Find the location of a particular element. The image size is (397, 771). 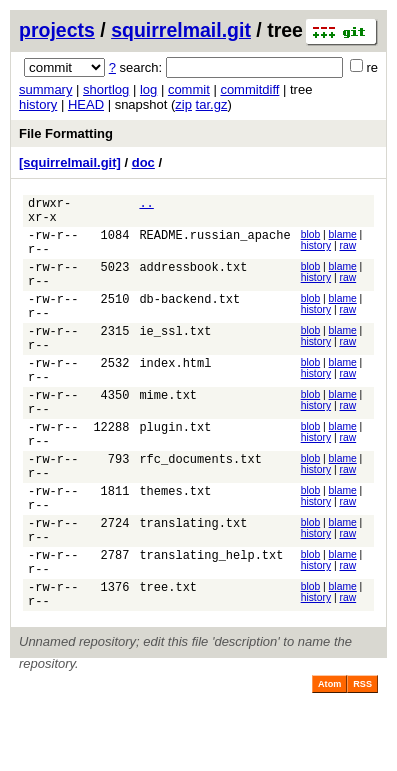

blame is located at coordinates (343, 240).